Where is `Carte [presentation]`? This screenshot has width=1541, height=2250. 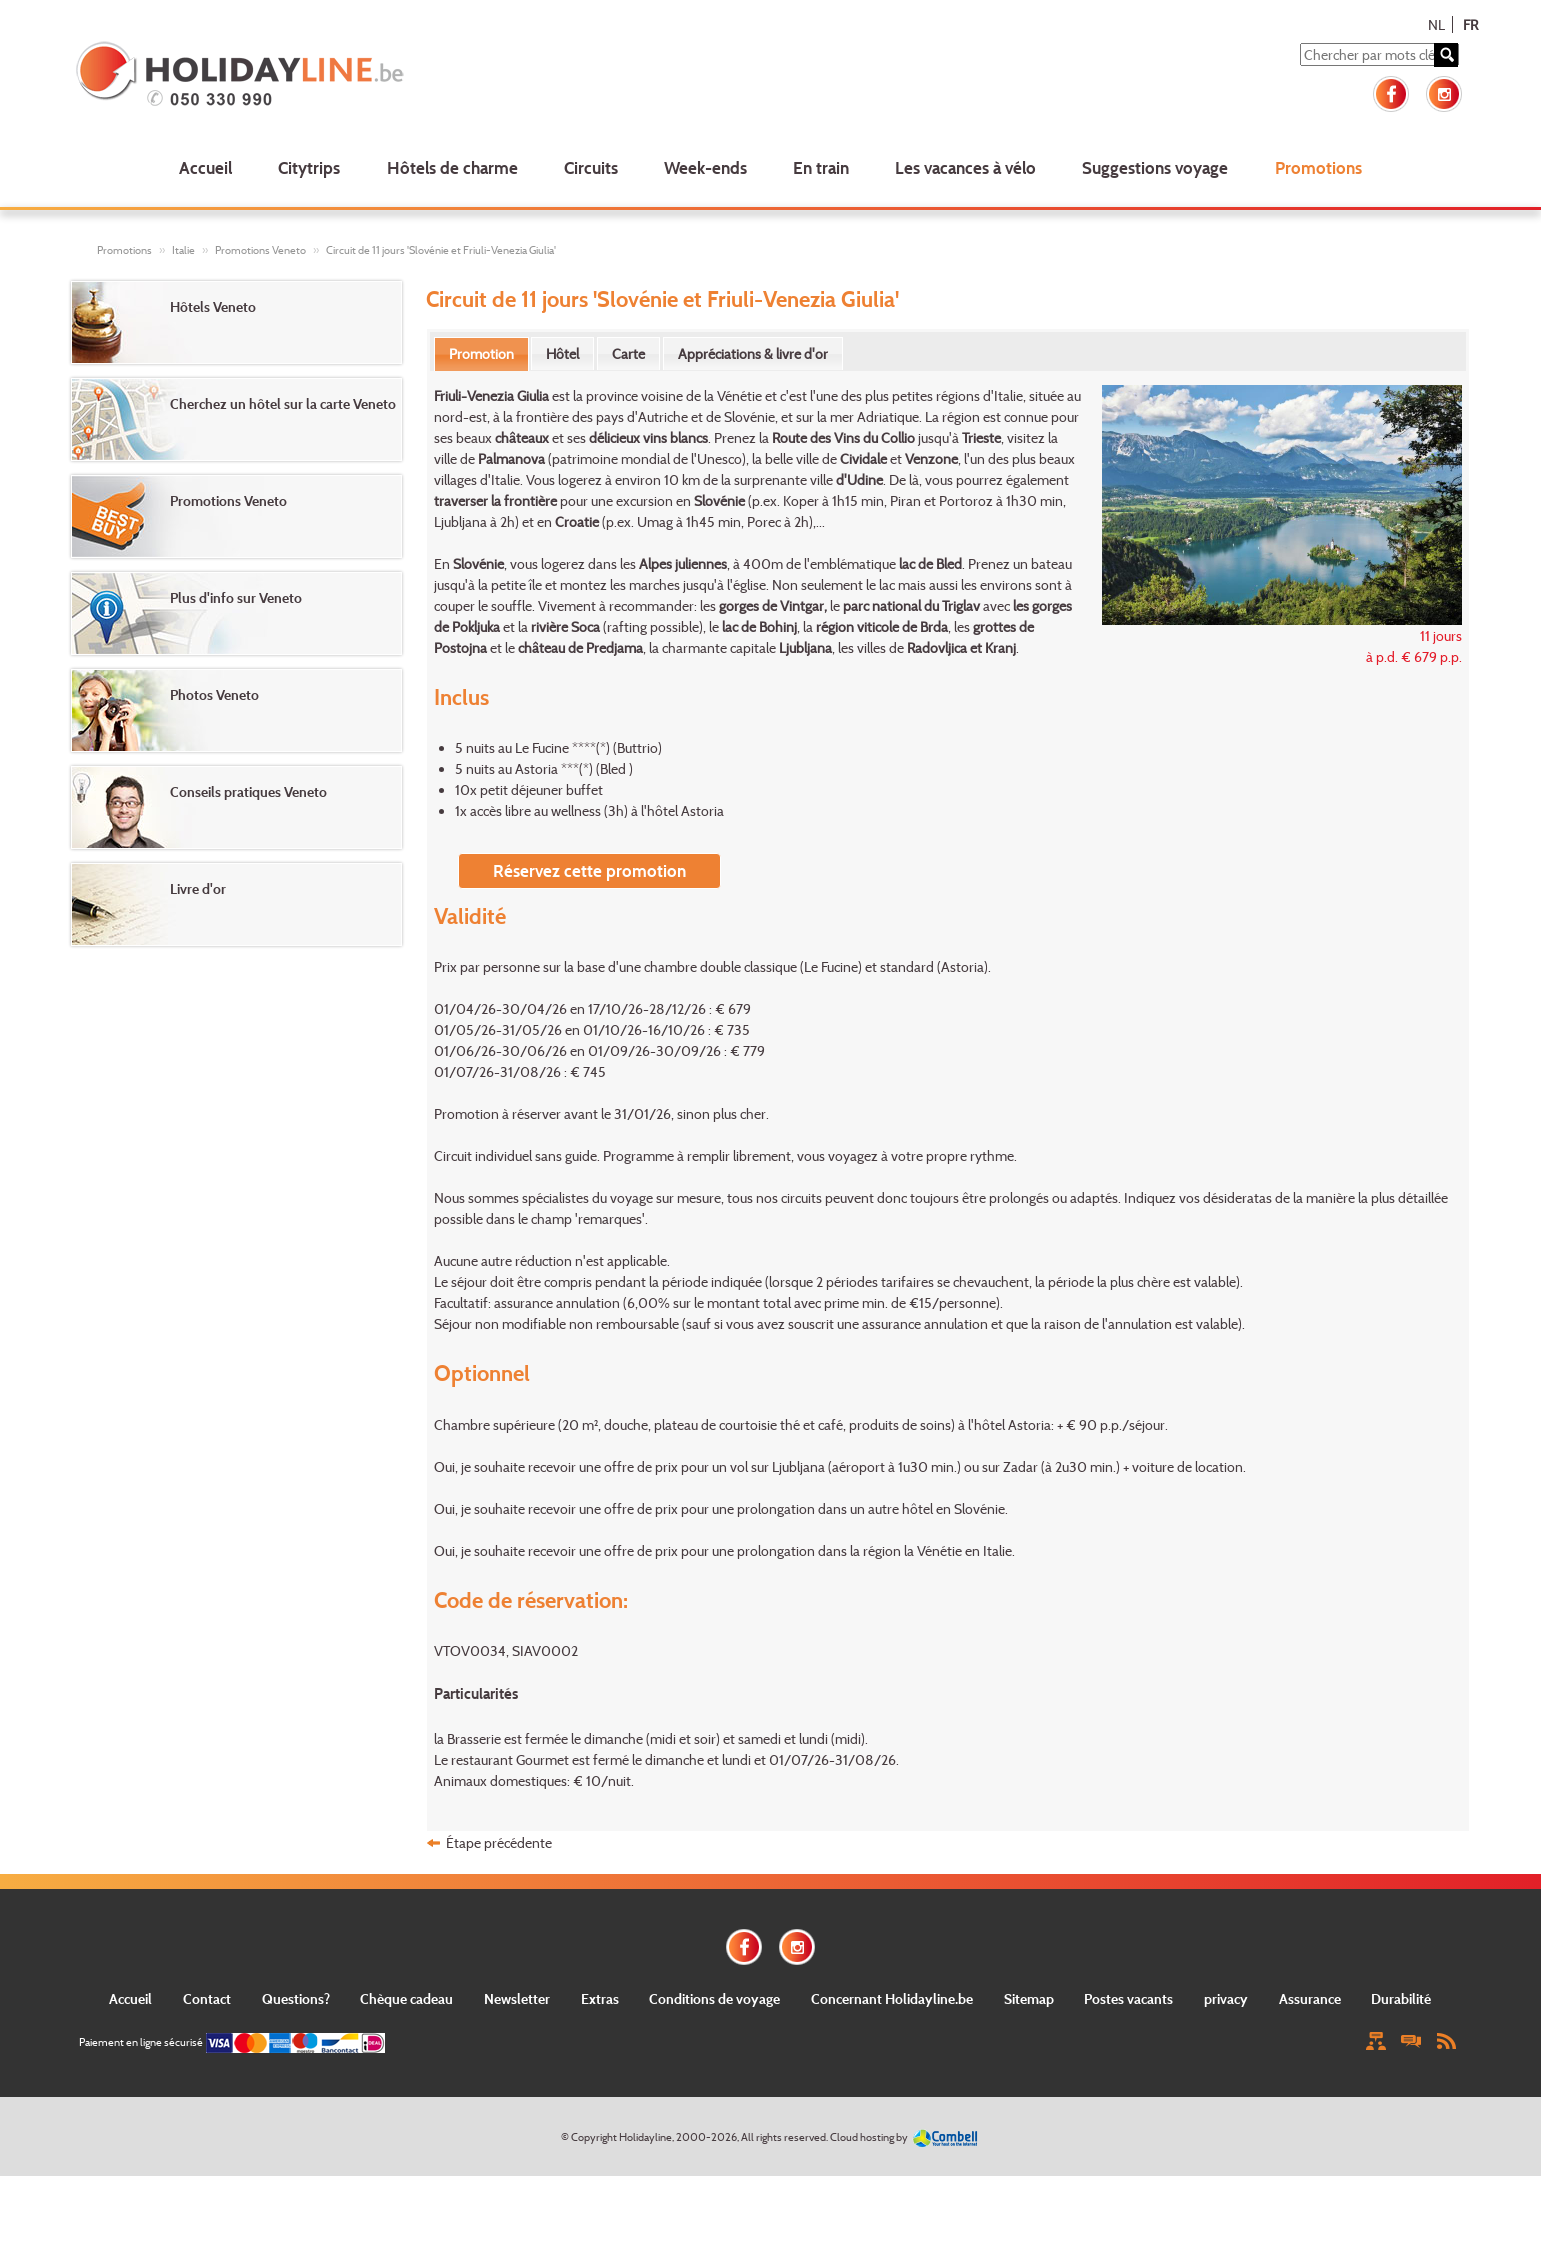
Carte [presentation] is located at coordinates (628, 353).